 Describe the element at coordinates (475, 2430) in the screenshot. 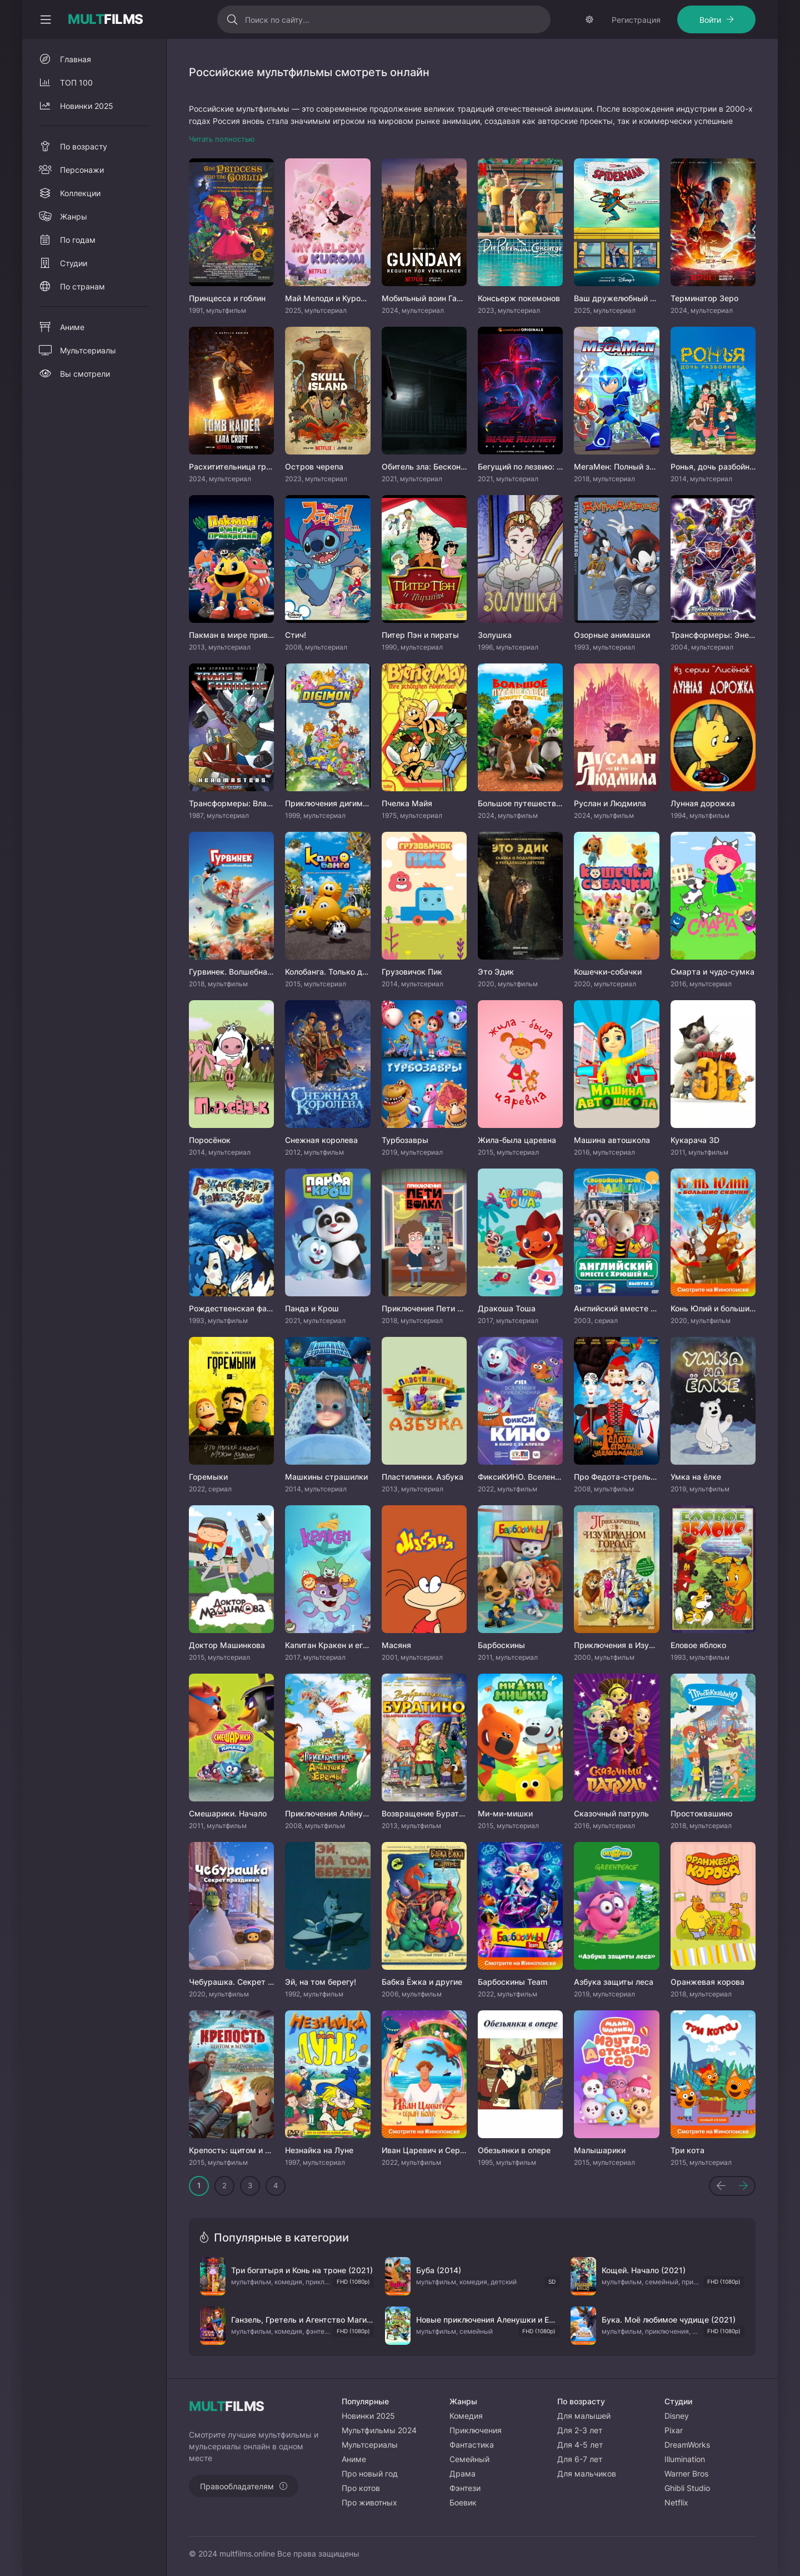

I see `Приключения` at that location.